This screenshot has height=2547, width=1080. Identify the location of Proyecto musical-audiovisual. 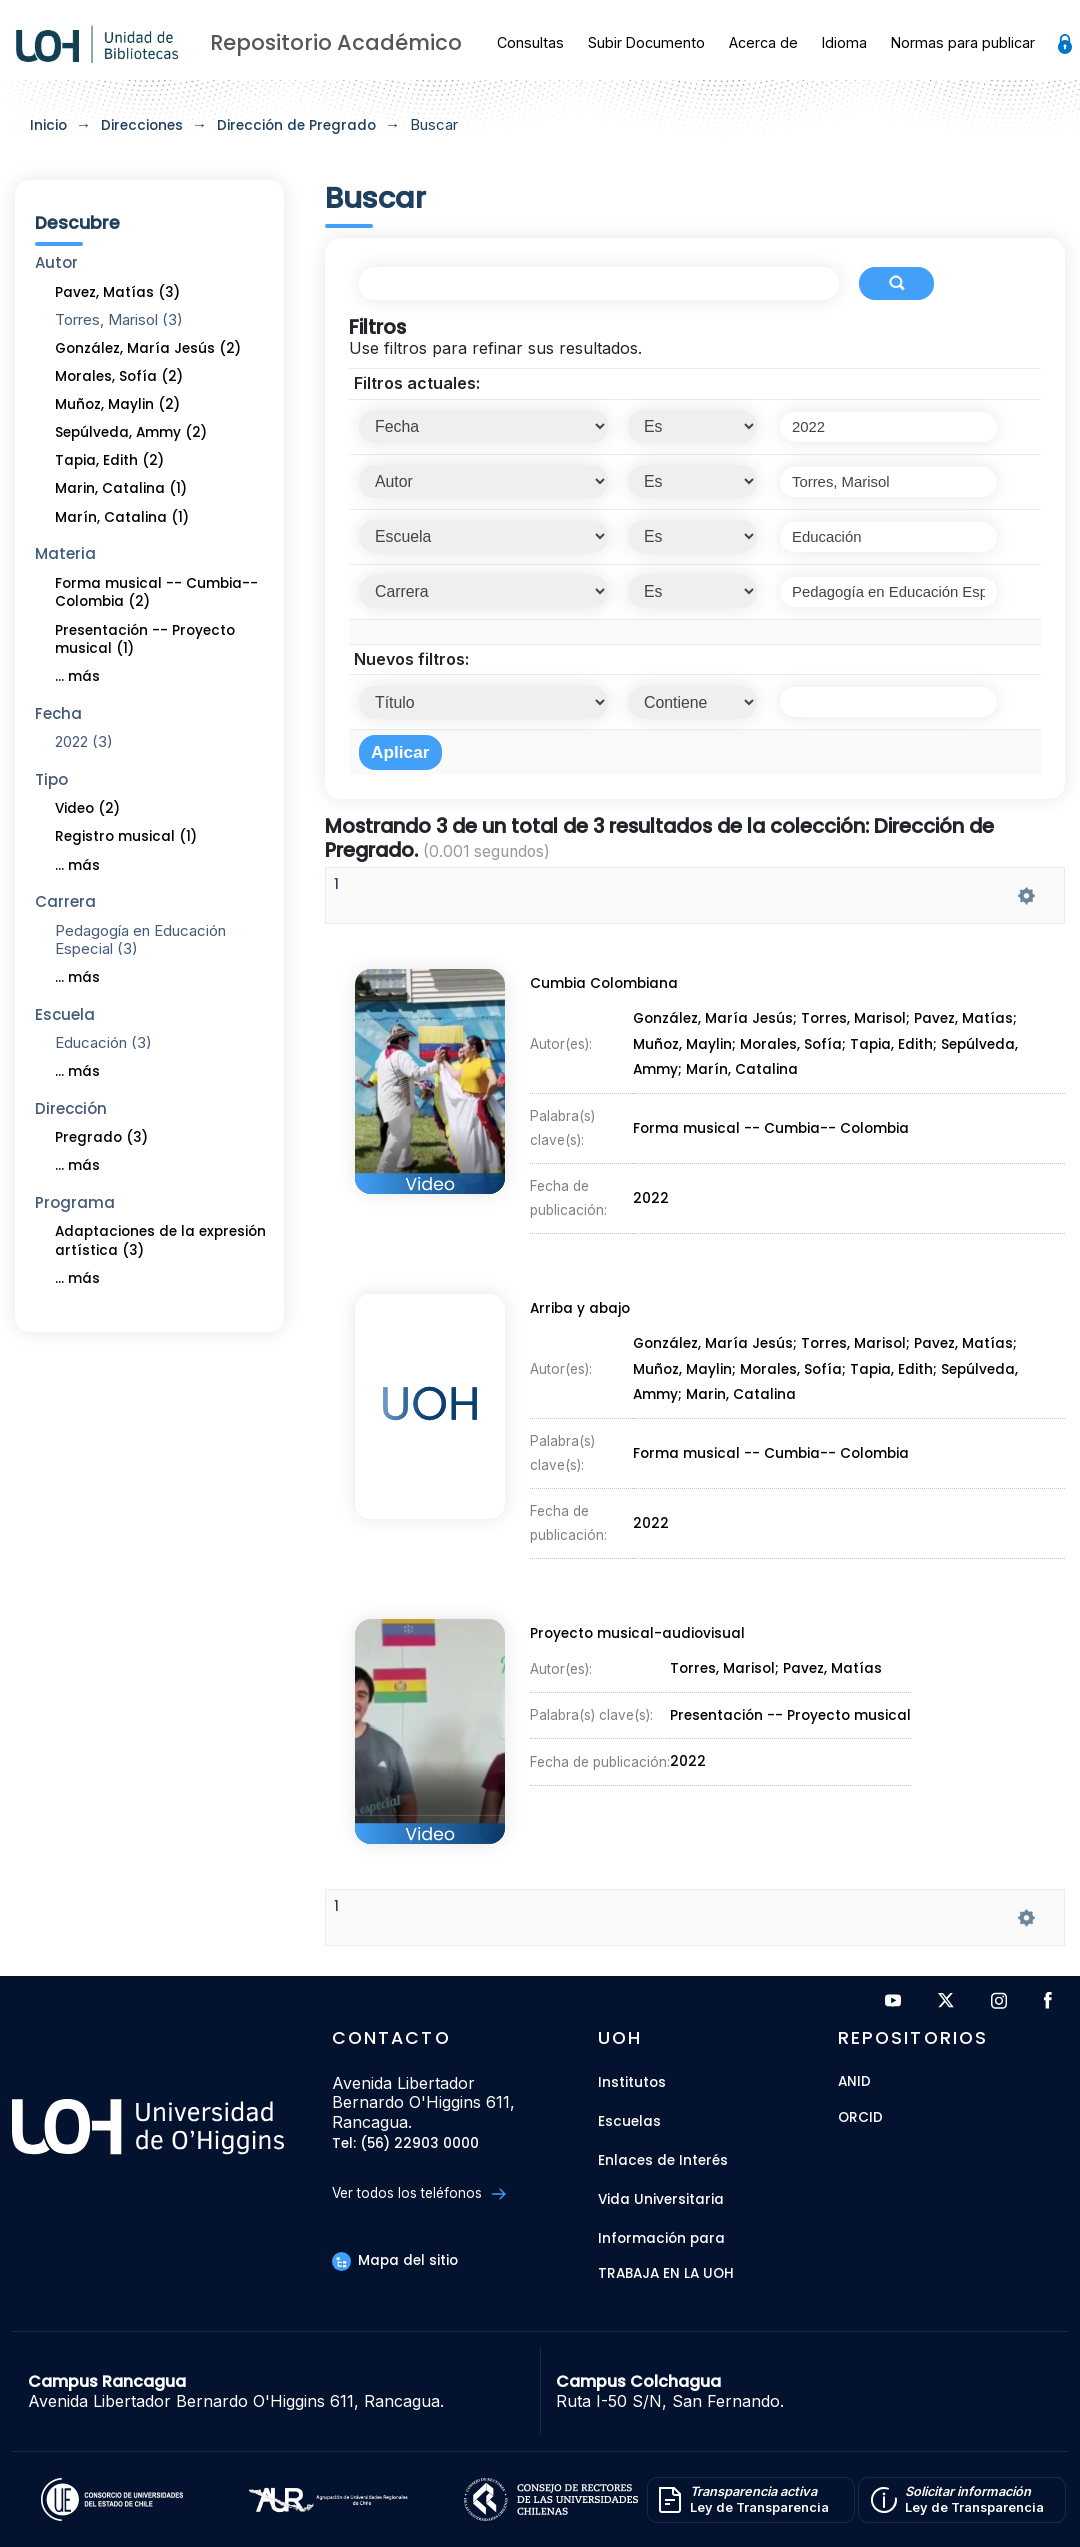
(637, 1637).